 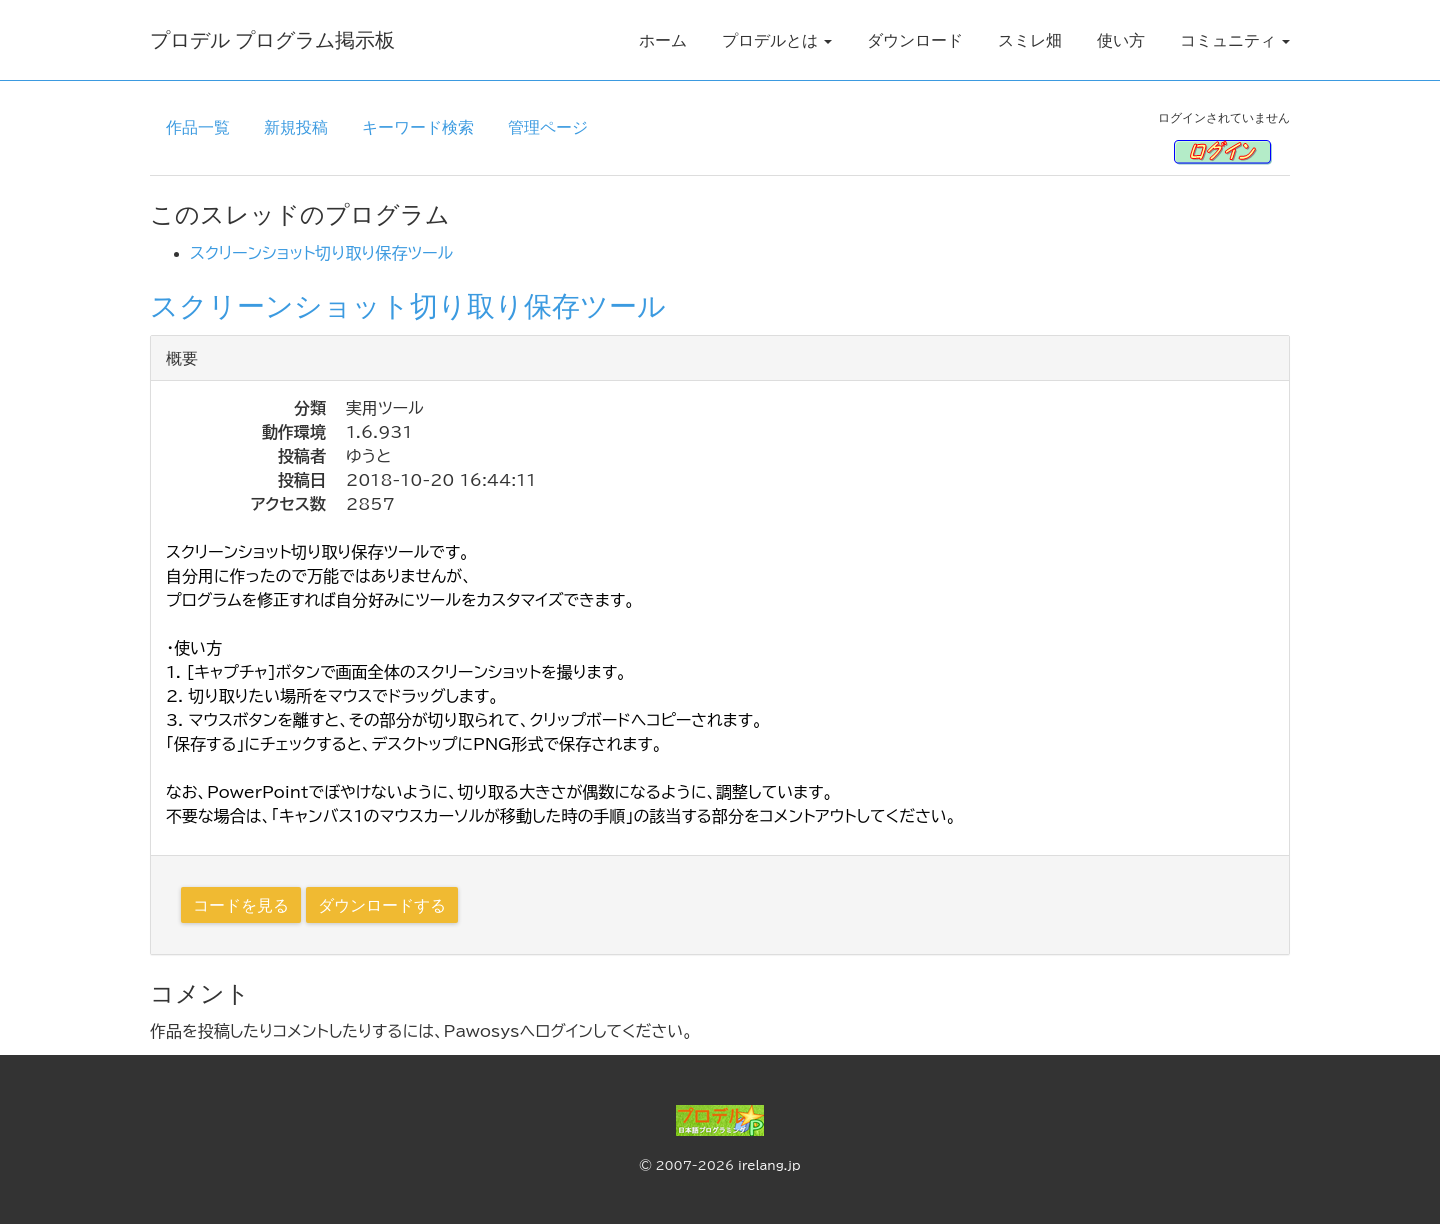 What do you see at coordinates (296, 127) in the screenshot?
I see `新規投稿` at bounding box center [296, 127].